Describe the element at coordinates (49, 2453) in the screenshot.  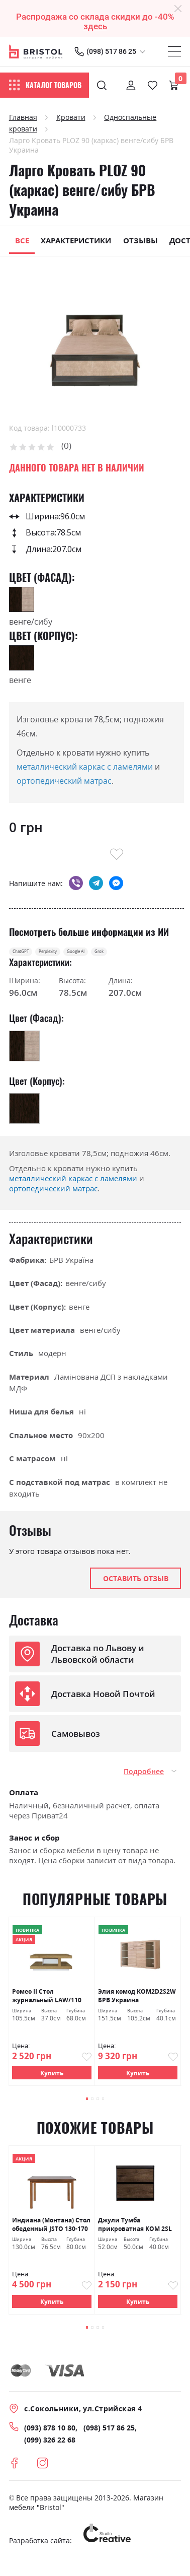
I see `(099) 326 22 68` at that location.